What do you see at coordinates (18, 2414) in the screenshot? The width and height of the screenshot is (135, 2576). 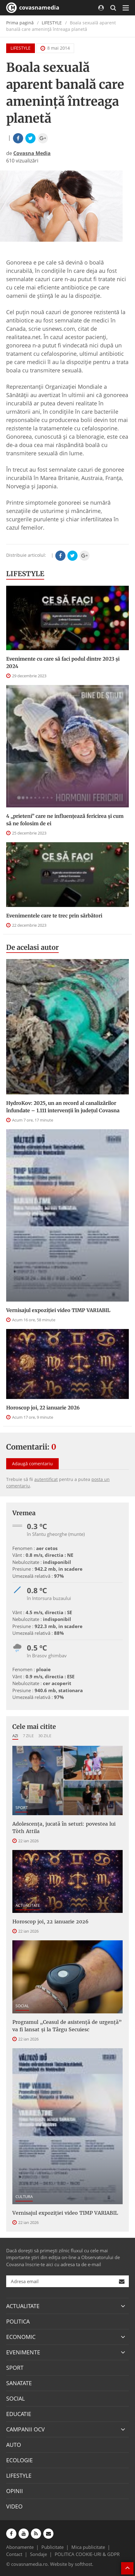 I see `EDUCATIE` at bounding box center [18, 2414].